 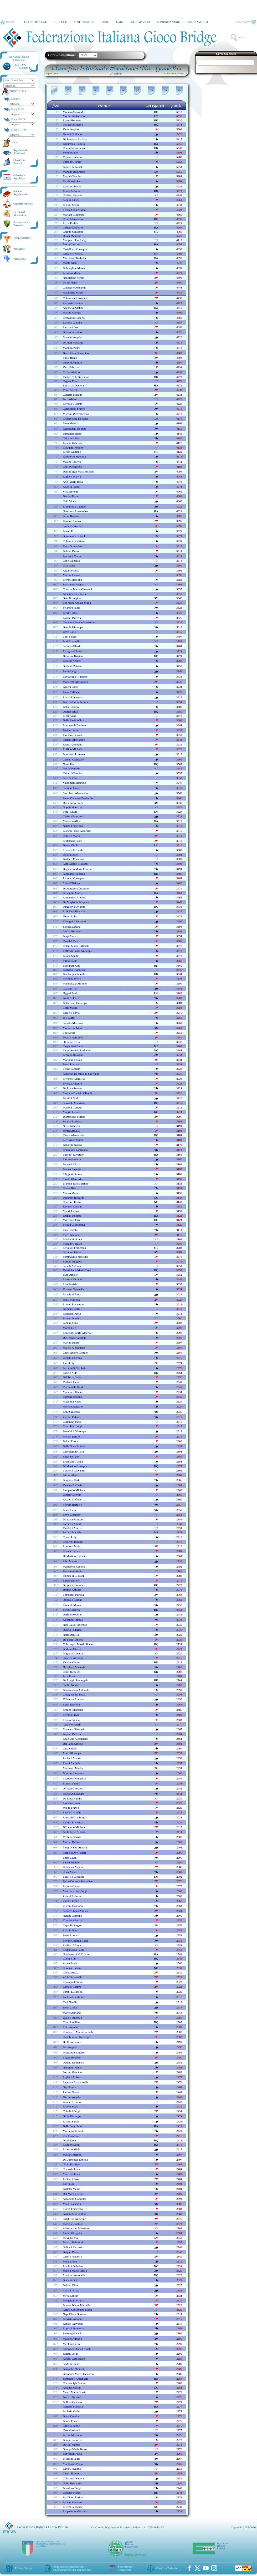 I want to click on palazzolo minuccia, so click(x=74, y=1778).